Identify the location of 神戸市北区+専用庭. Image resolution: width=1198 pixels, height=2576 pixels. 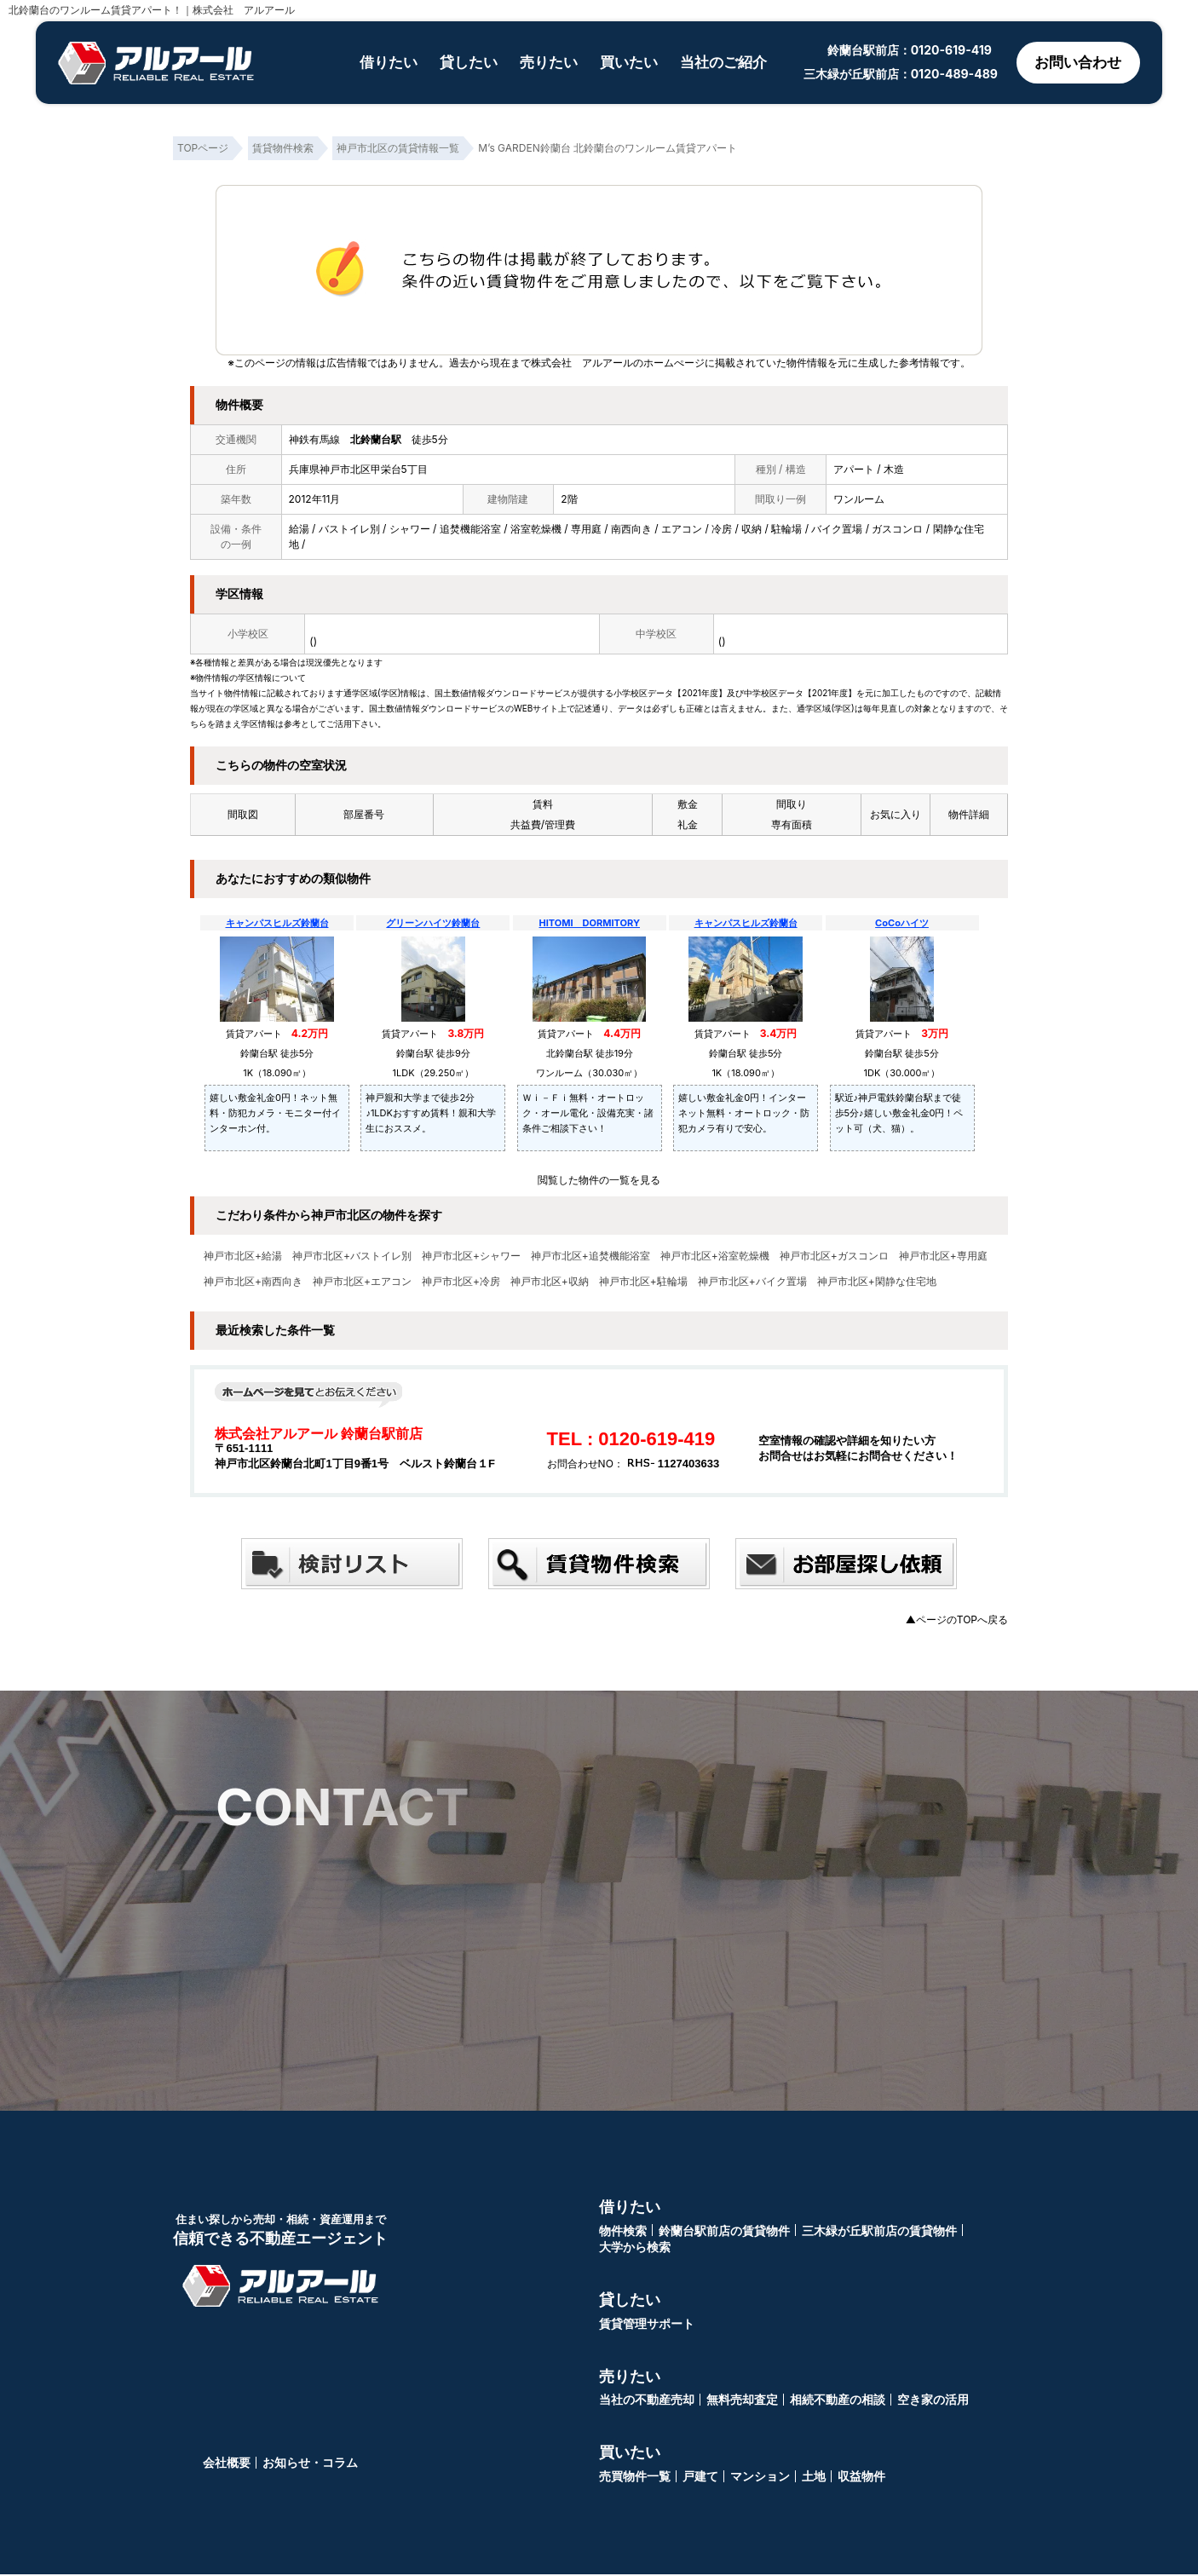
(943, 1256).